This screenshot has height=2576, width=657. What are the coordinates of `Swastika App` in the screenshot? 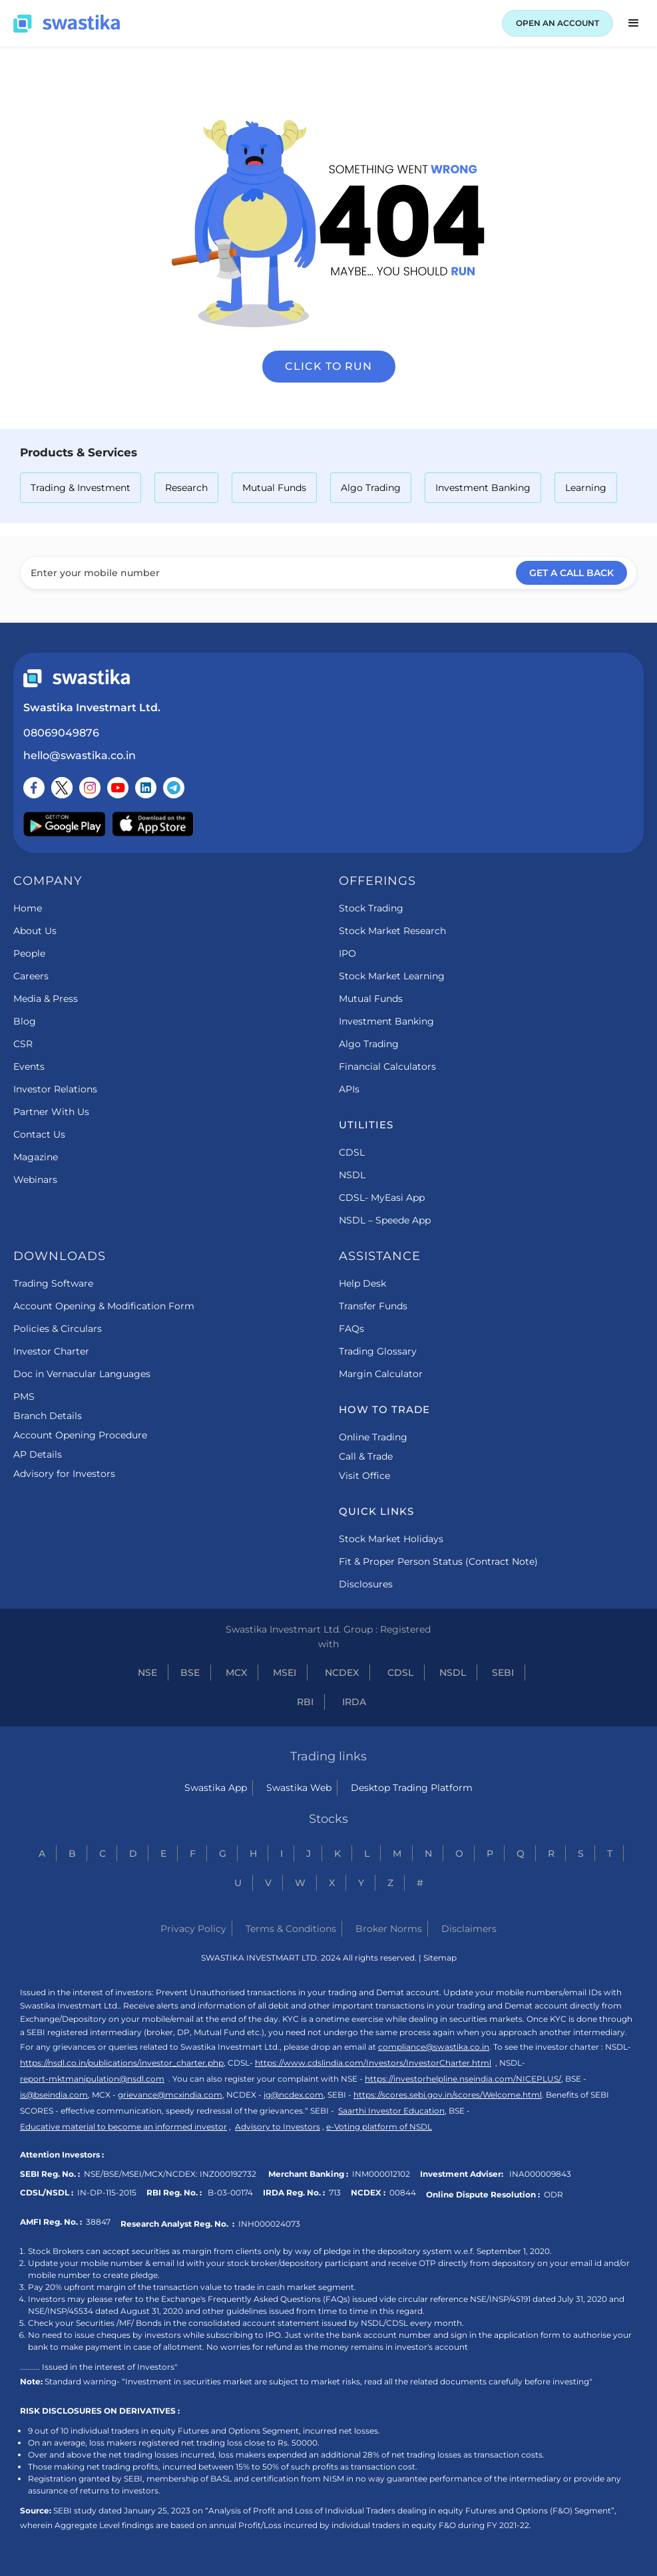 It's located at (215, 1788).